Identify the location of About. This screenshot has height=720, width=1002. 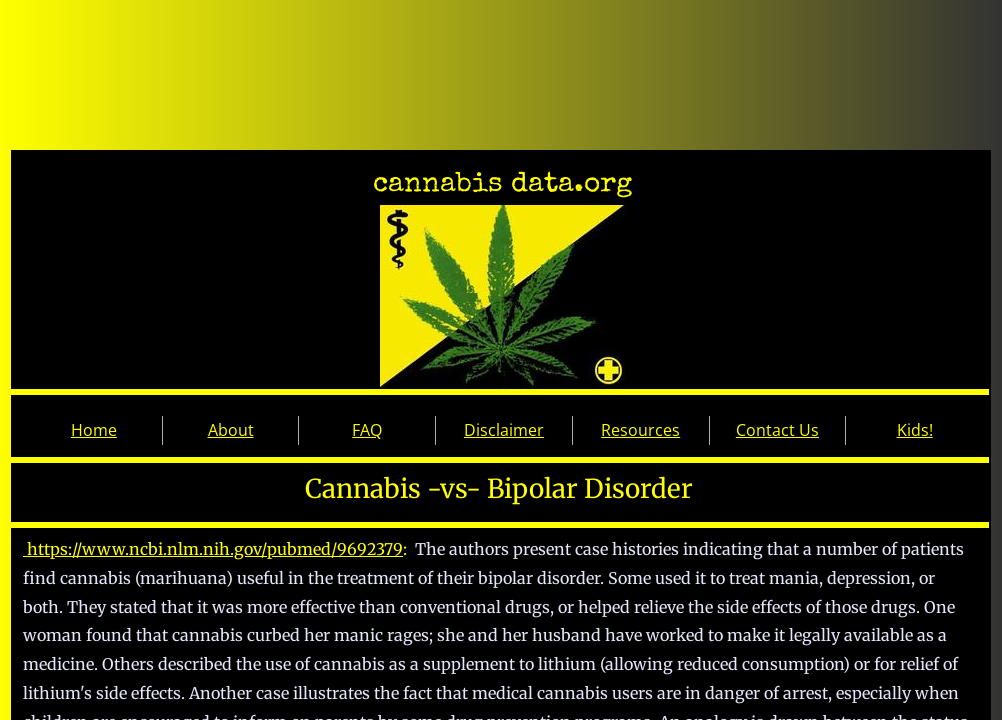
(231, 430).